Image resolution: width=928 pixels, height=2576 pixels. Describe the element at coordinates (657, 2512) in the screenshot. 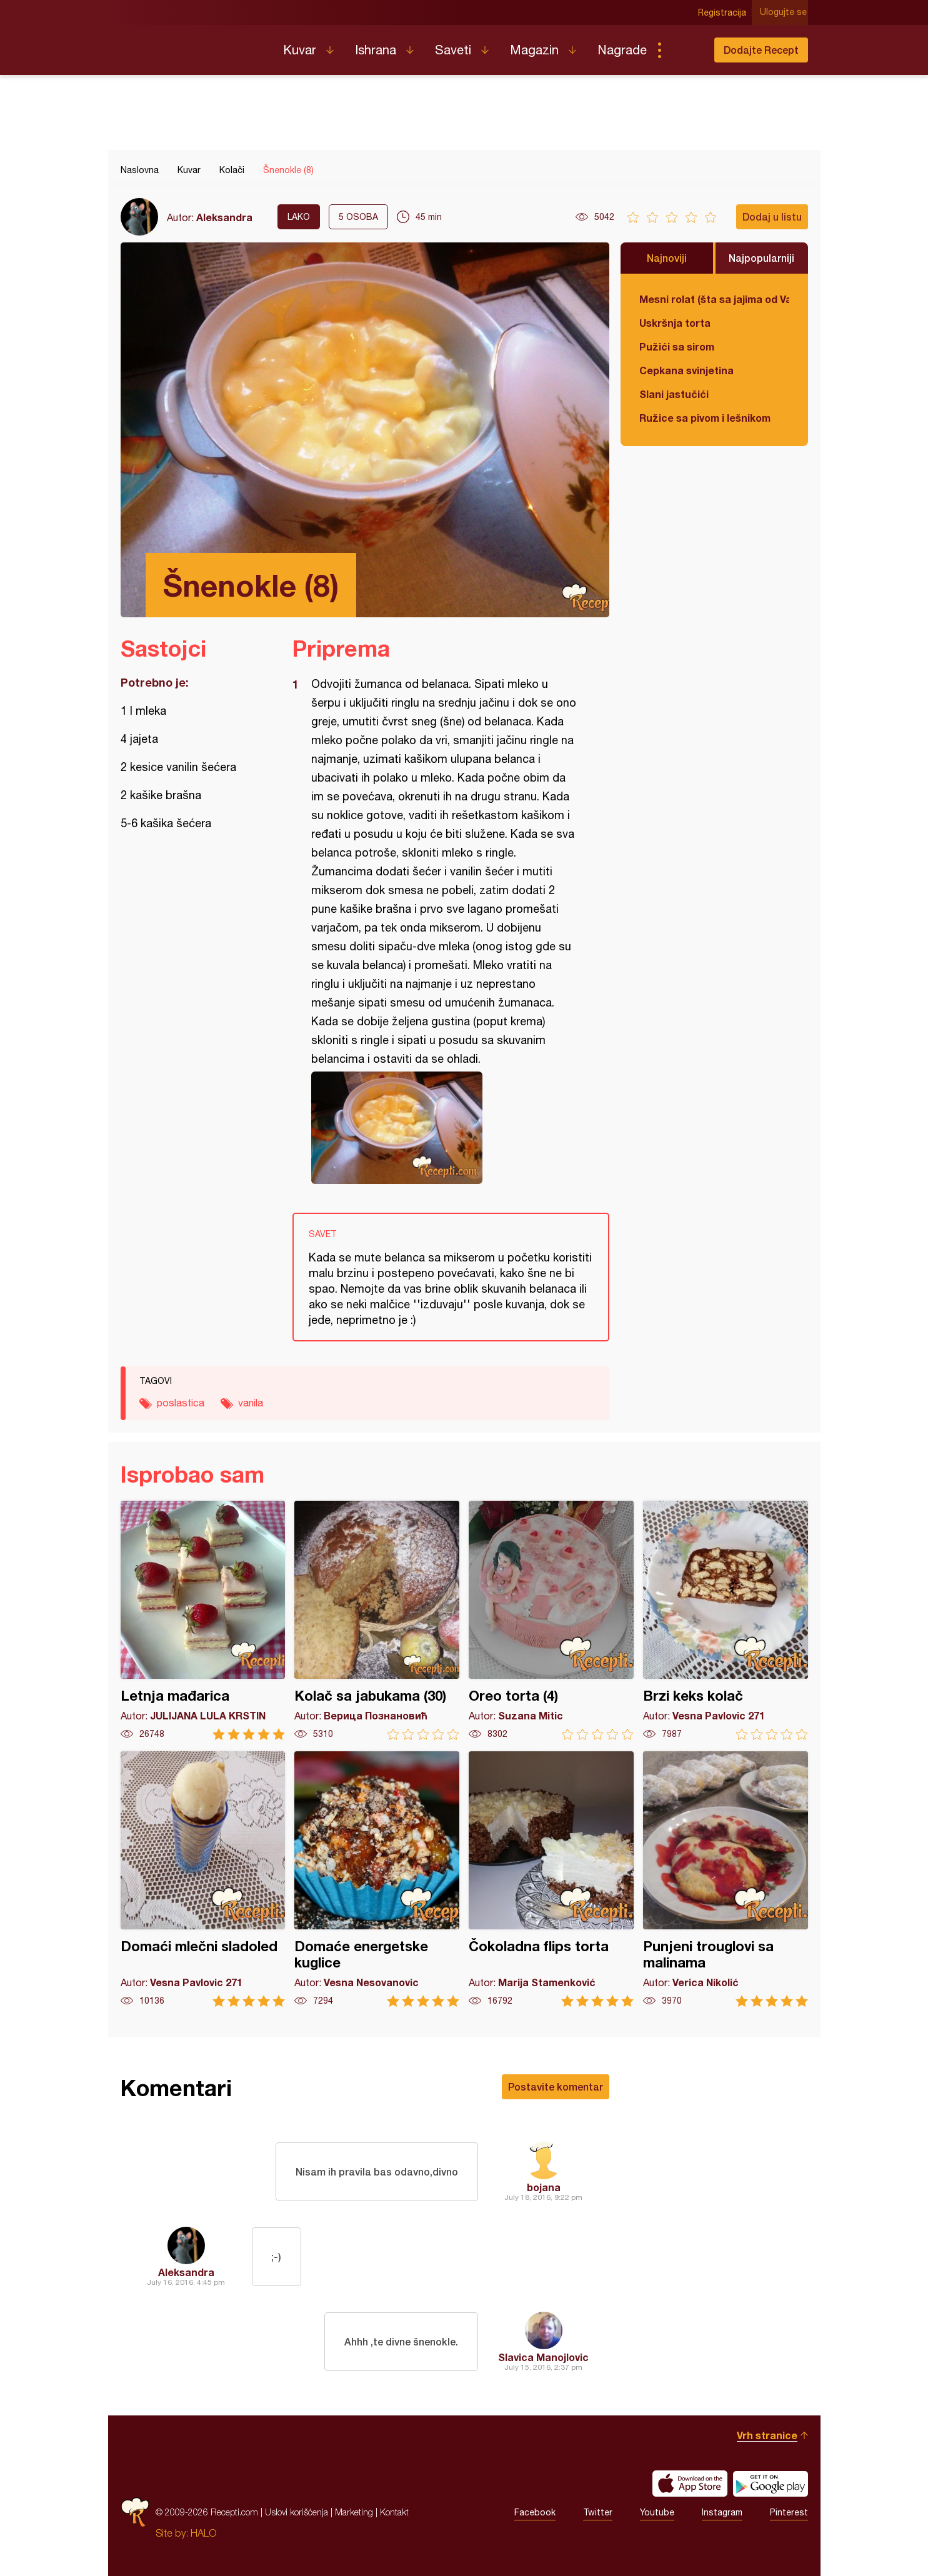

I see `Youtube` at that location.